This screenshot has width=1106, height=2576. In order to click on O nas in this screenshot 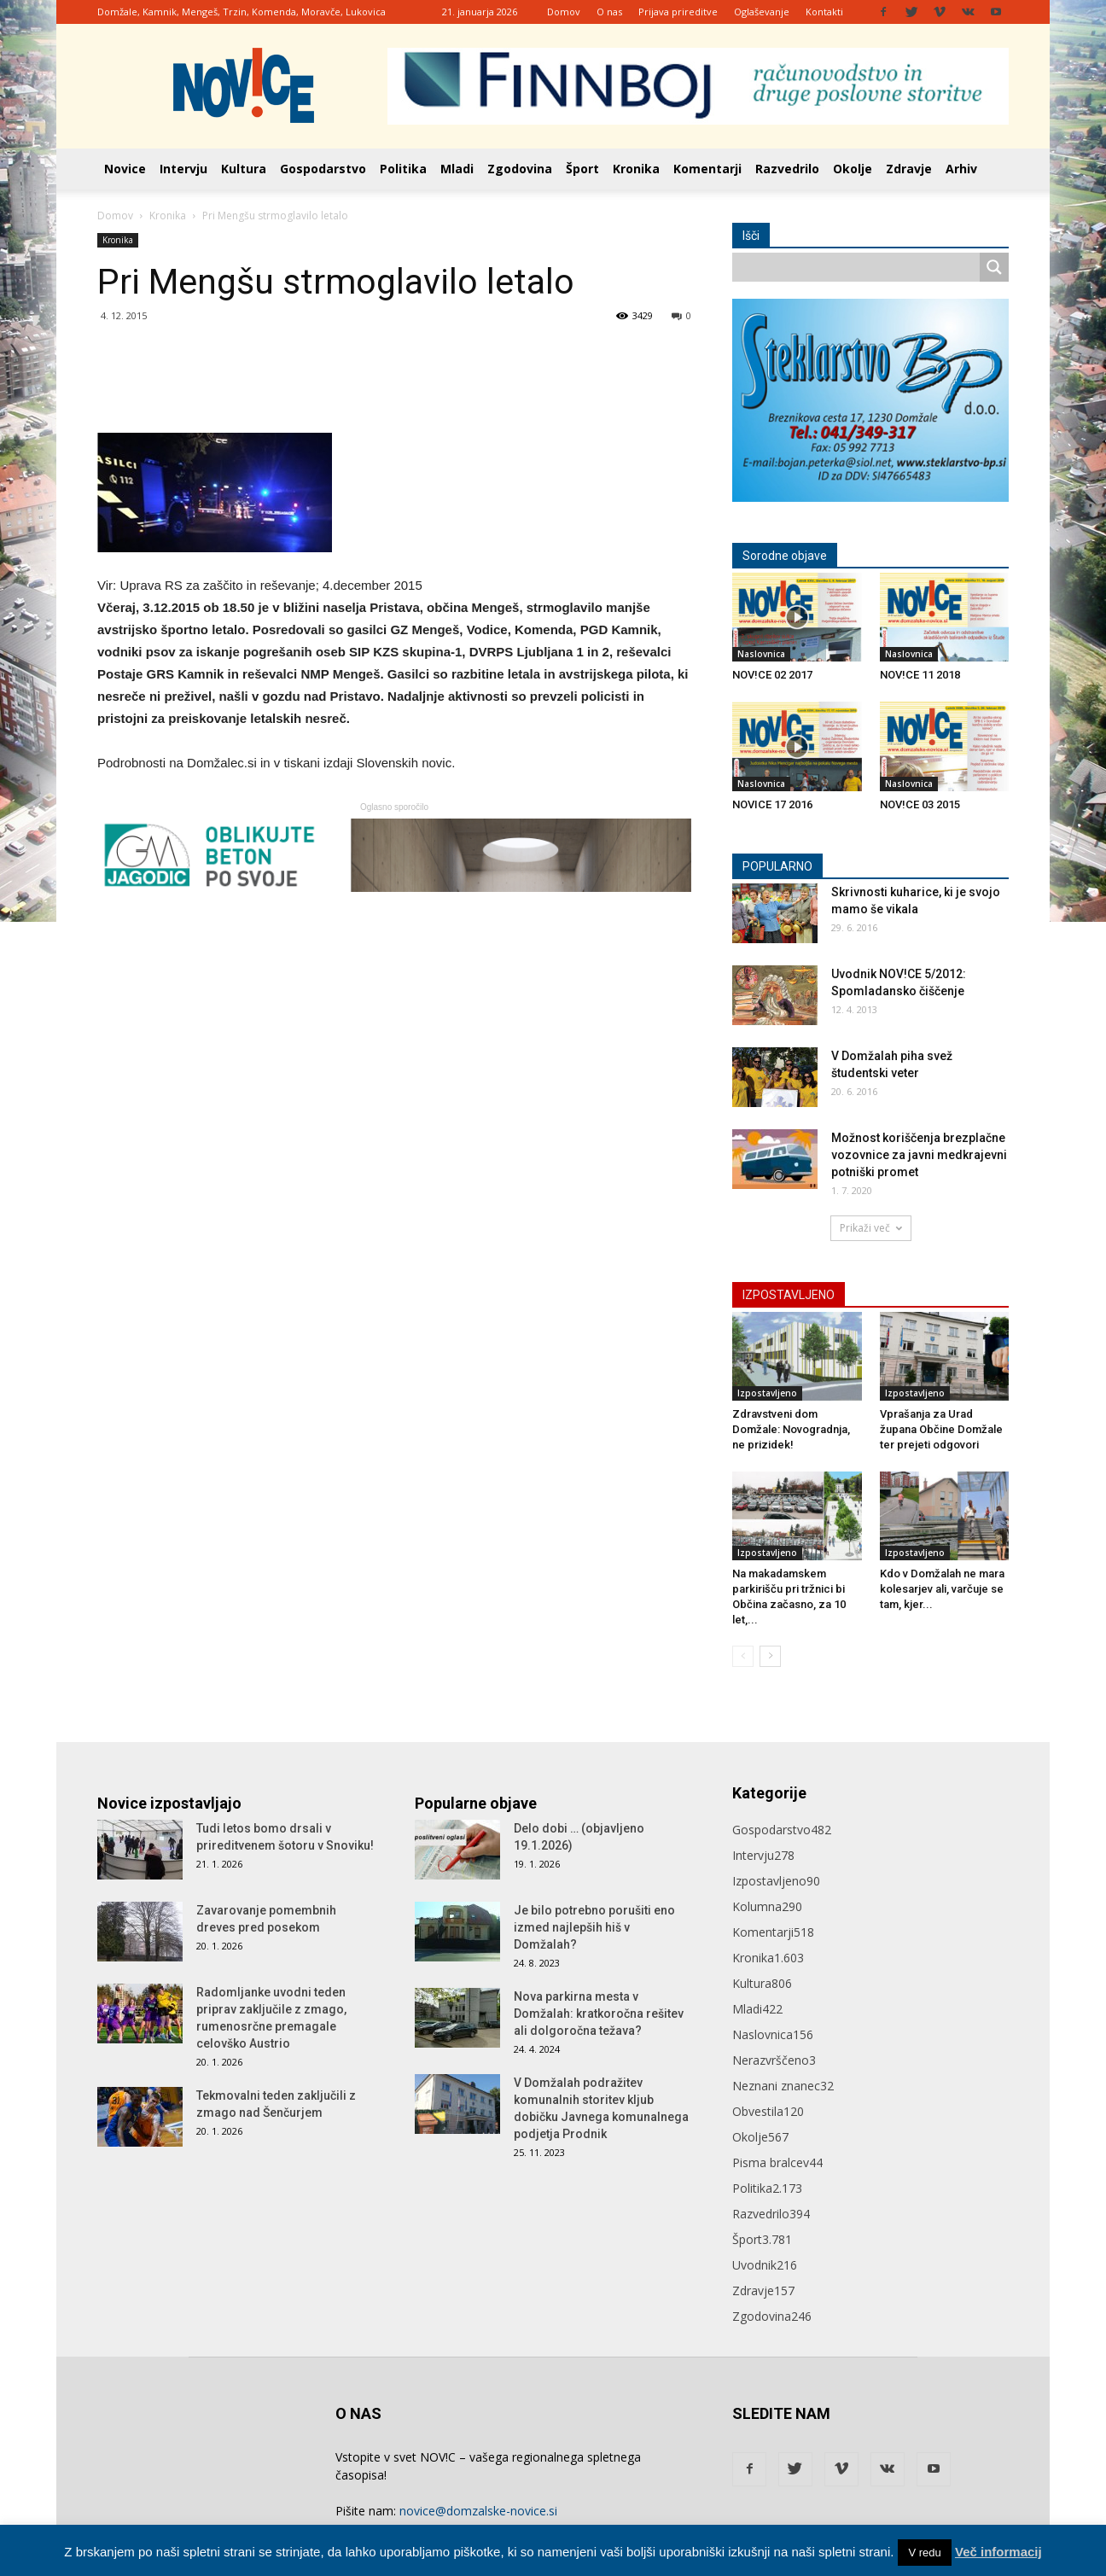, I will do `click(609, 11)`.